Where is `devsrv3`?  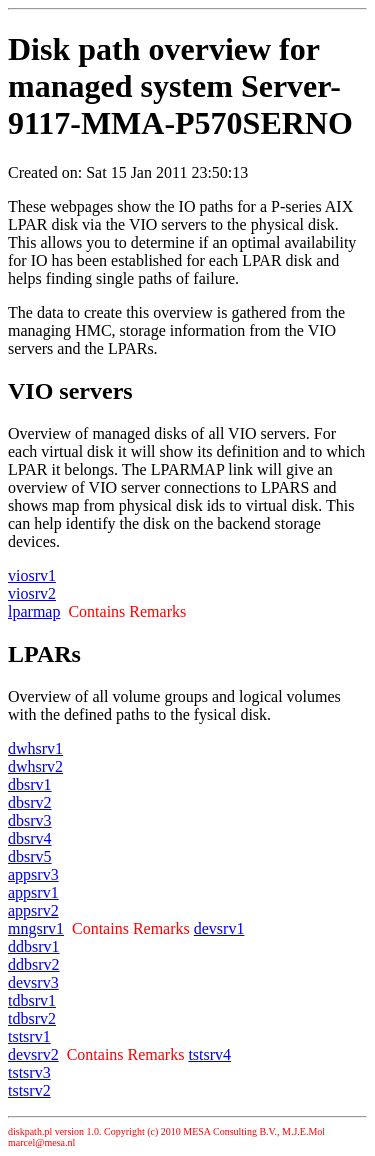
devsrv3 is located at coordinates (33, 982).